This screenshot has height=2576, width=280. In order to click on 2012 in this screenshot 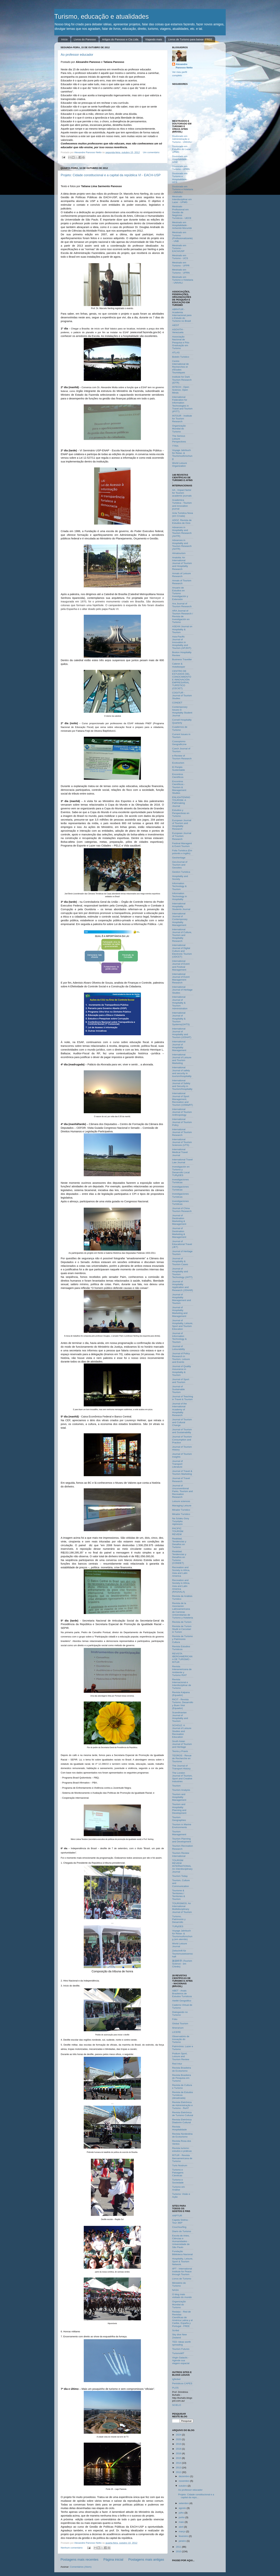, I will do `click(179, 2472)`.